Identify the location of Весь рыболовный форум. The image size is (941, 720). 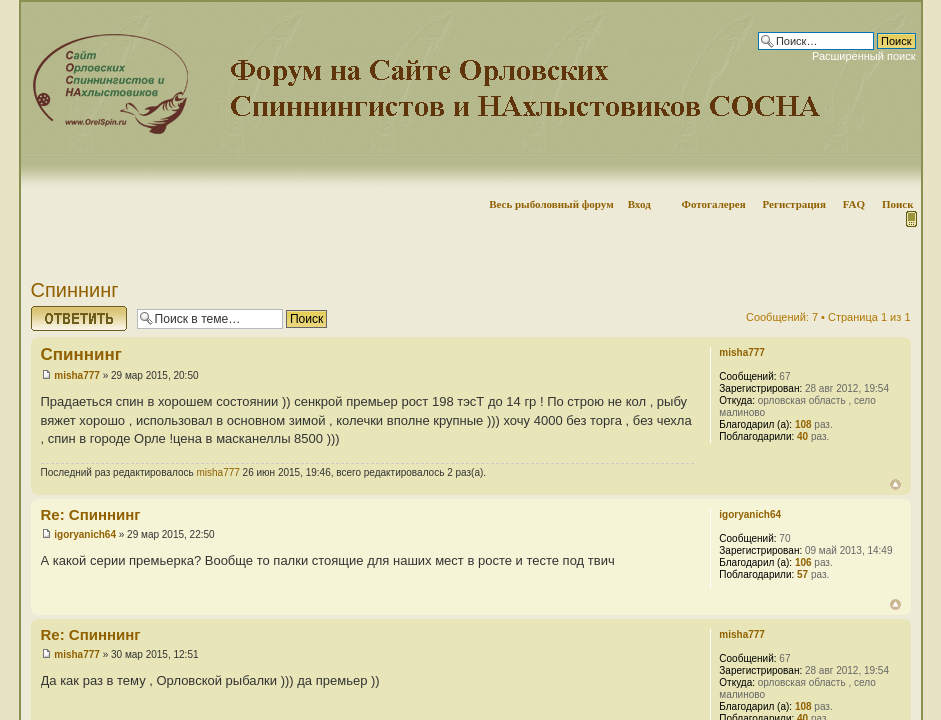
(551, 204).